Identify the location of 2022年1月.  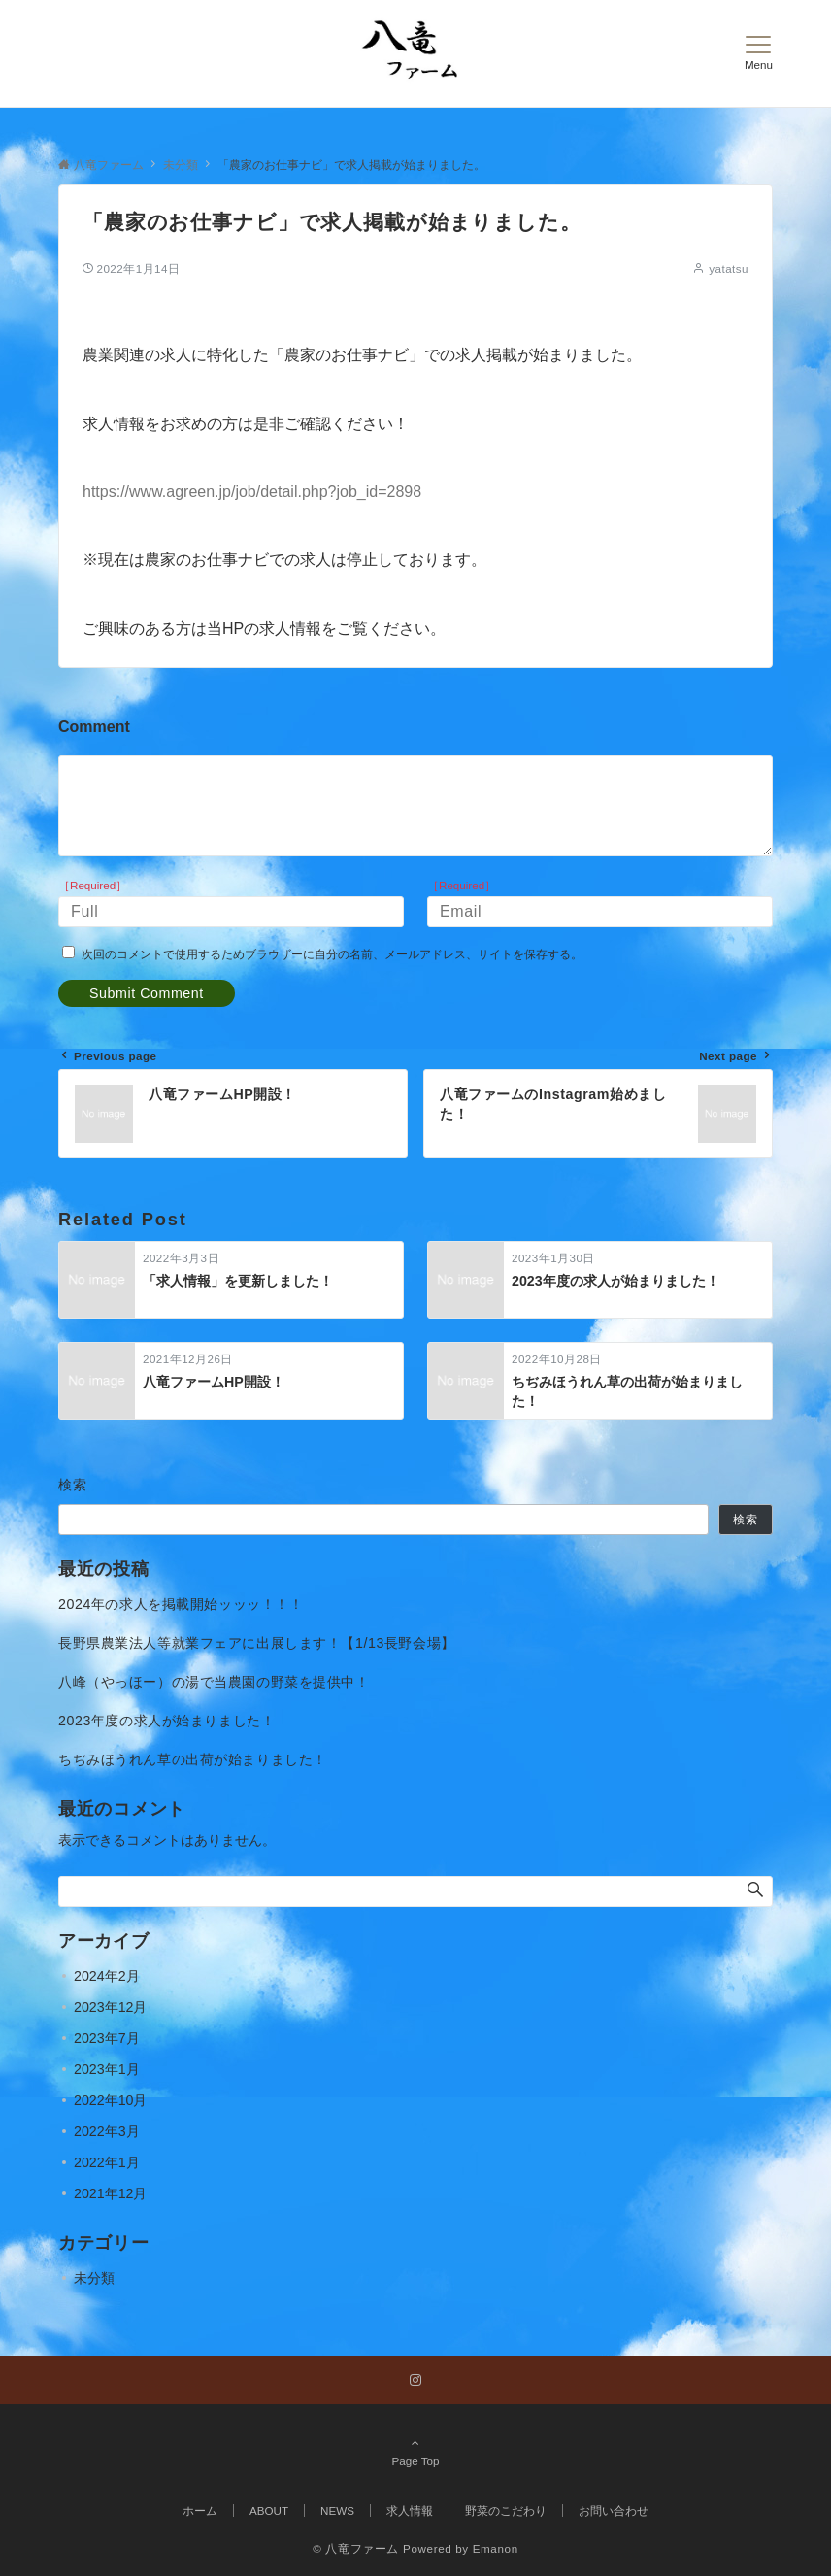
(107, 2162).